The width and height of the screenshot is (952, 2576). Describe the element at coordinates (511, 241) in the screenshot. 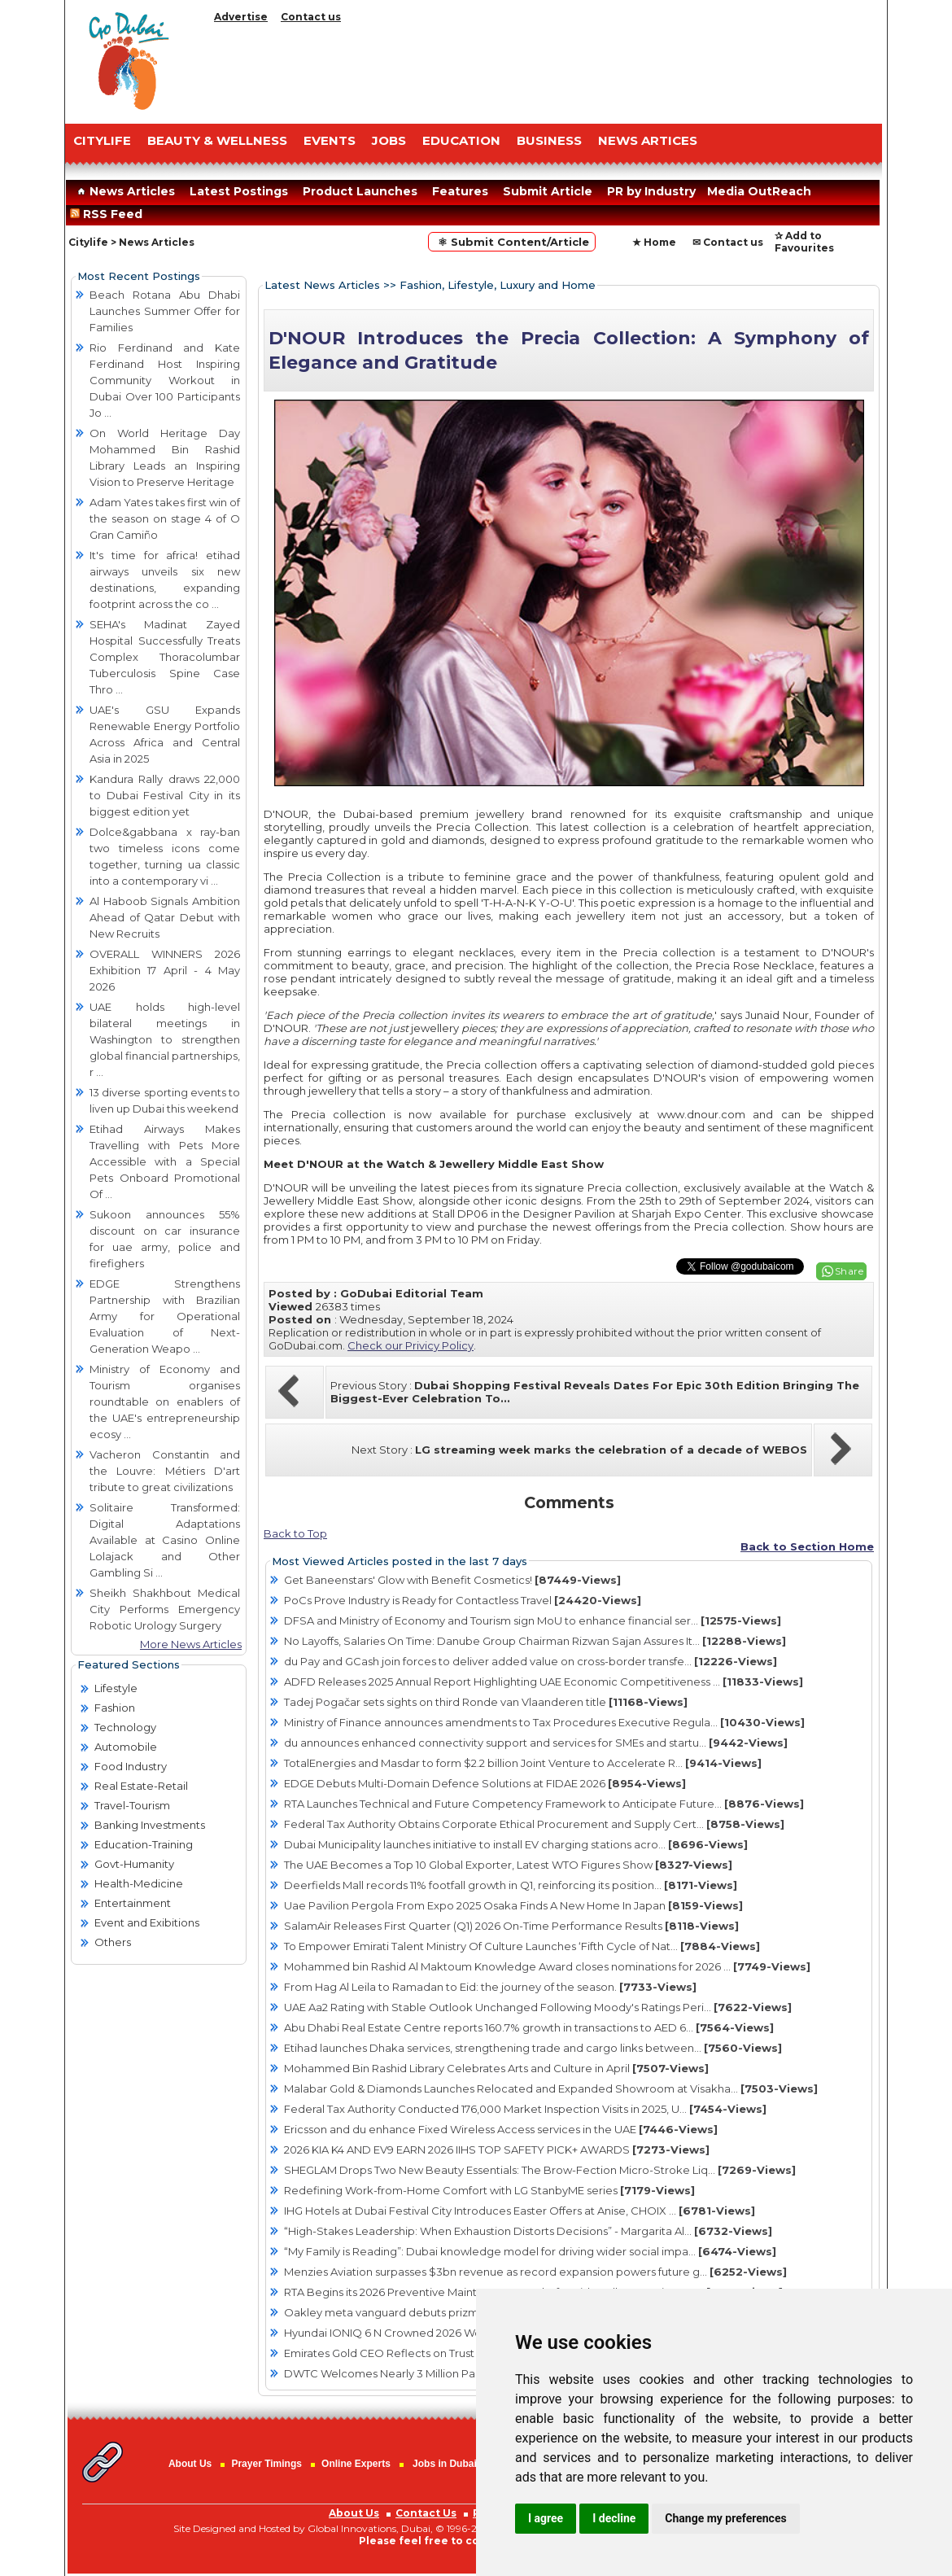

I see `⚛ Submit Content/Article` at that location.